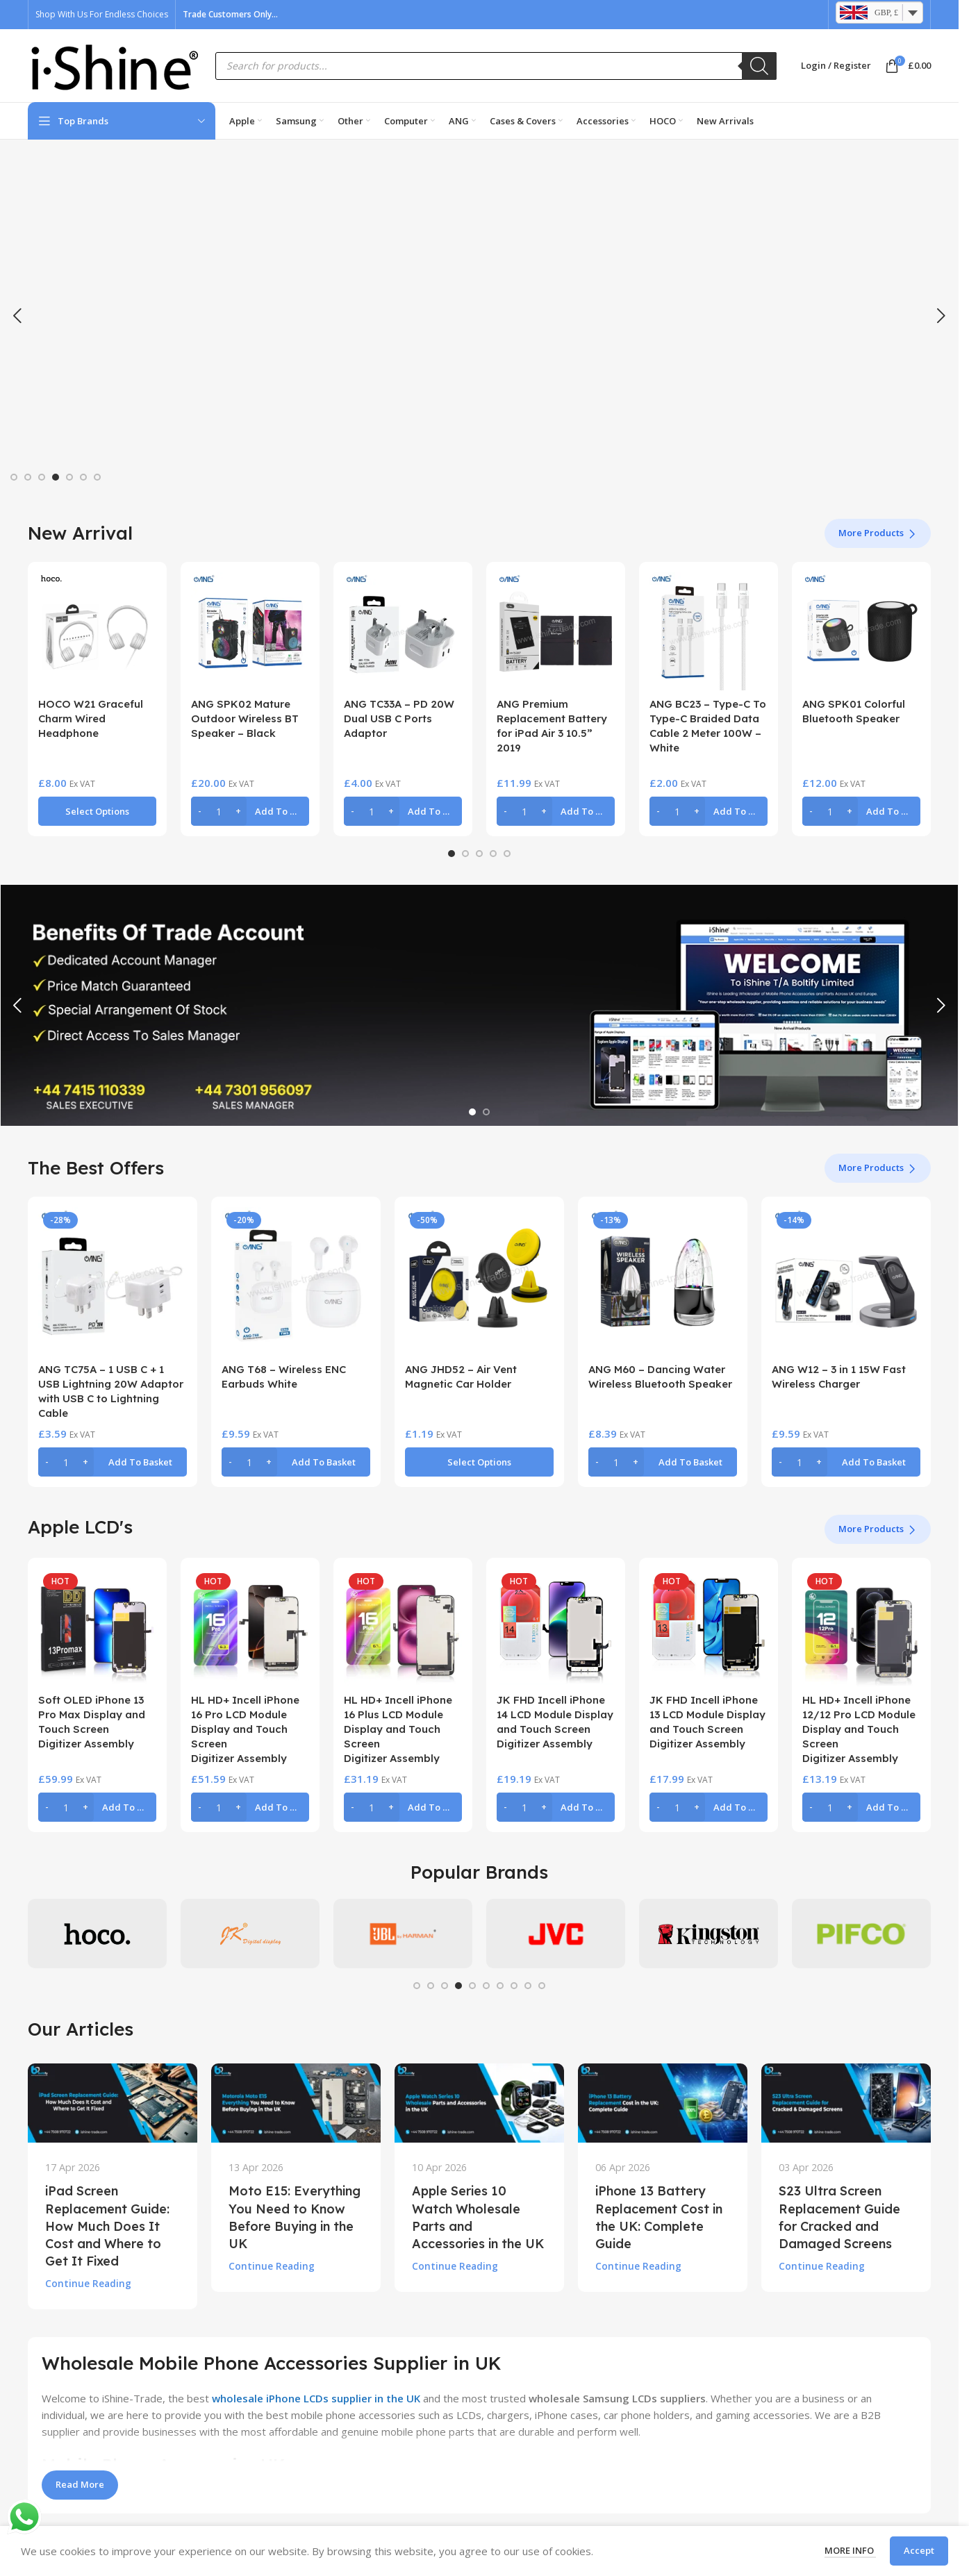  I want to click on [HL HD+ Incell iPhone 12/12 Pro LCD Module Display and Touch Screen Digitizer Assembly], so click(861, 1627).